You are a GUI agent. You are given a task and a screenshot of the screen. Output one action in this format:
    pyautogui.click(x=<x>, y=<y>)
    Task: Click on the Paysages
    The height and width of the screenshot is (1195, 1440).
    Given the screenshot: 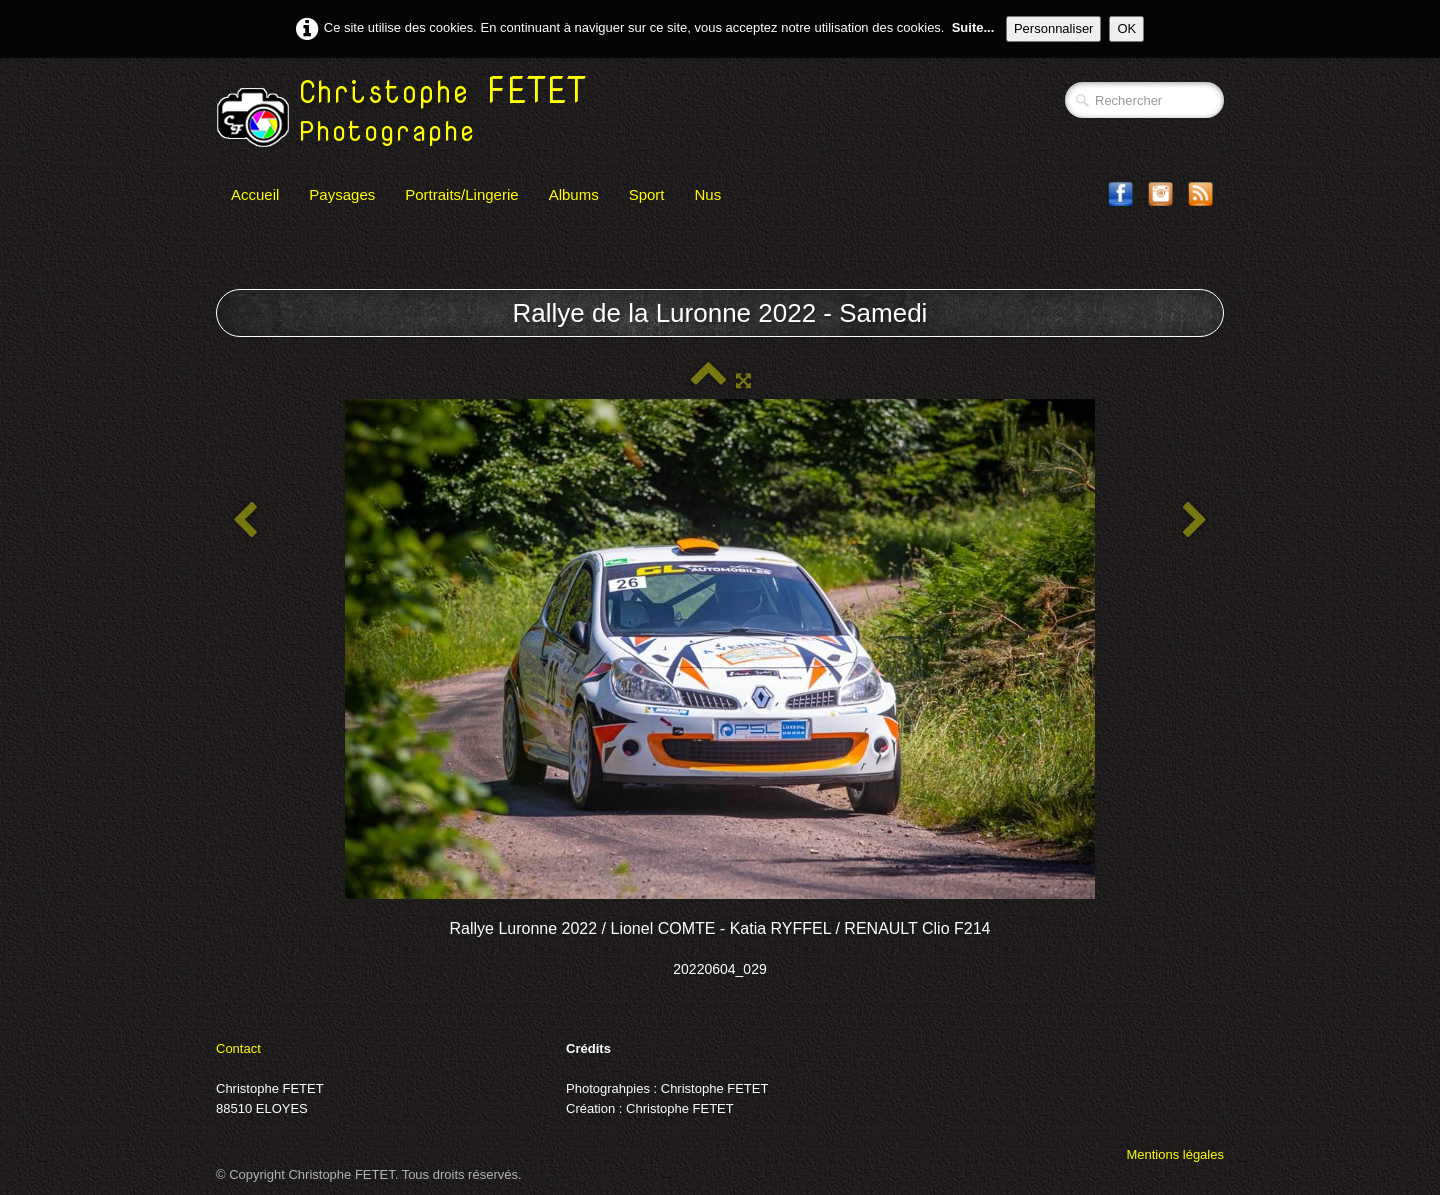 What is the action you would take?
    pyautogui.click(x=342, y=194)
    